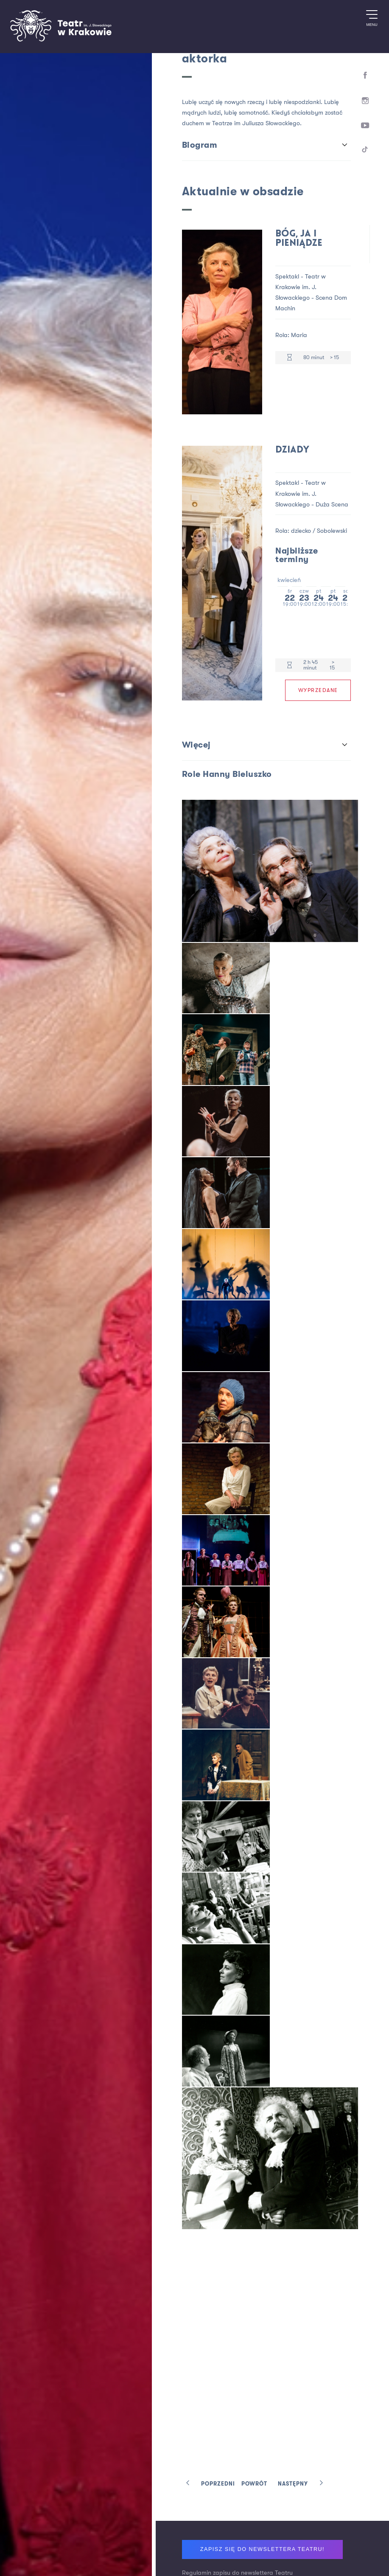 The width and height of the screenshot is (389, 2576). What do you see at coordinates (298, 239) in the screenshot?
I see `Bóg, ja i pieniądze` at bounding box center [298, 239].